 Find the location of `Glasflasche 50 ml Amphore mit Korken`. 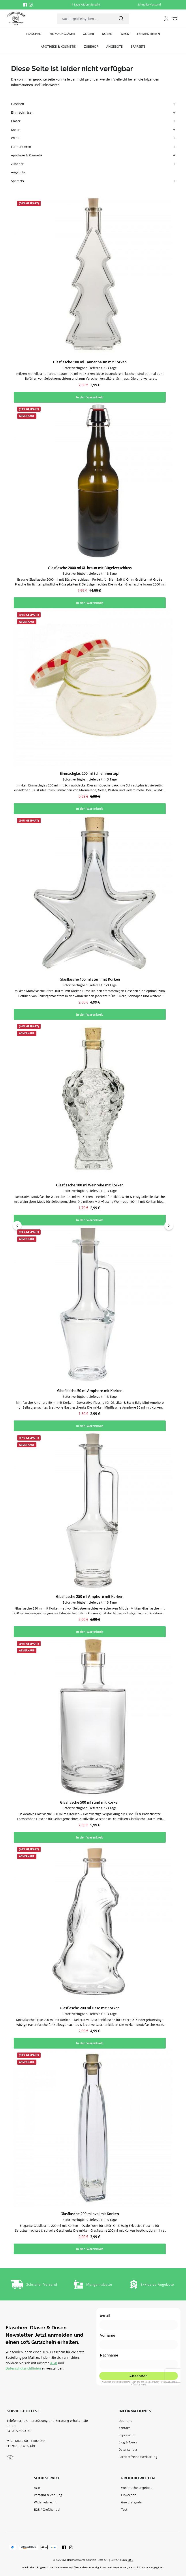

Glasflasche 50 ml Amphore mit Korken is located at coordinates (89, 1390).